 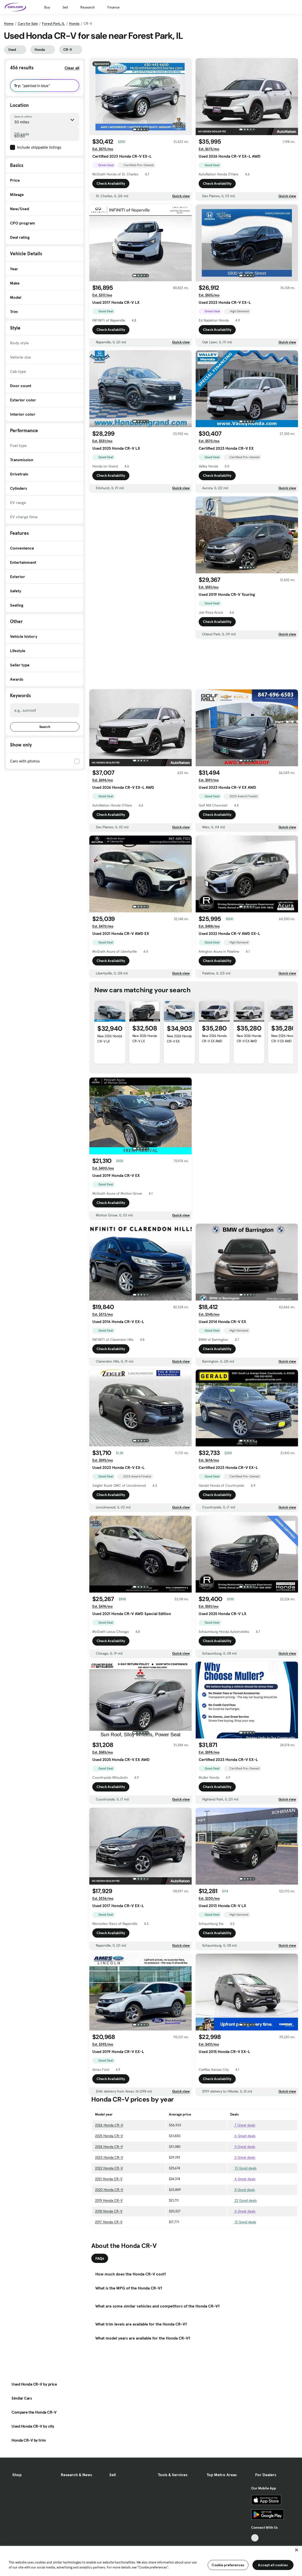 I want to click on [TikTok, External link], so click(x=254, y=2537).